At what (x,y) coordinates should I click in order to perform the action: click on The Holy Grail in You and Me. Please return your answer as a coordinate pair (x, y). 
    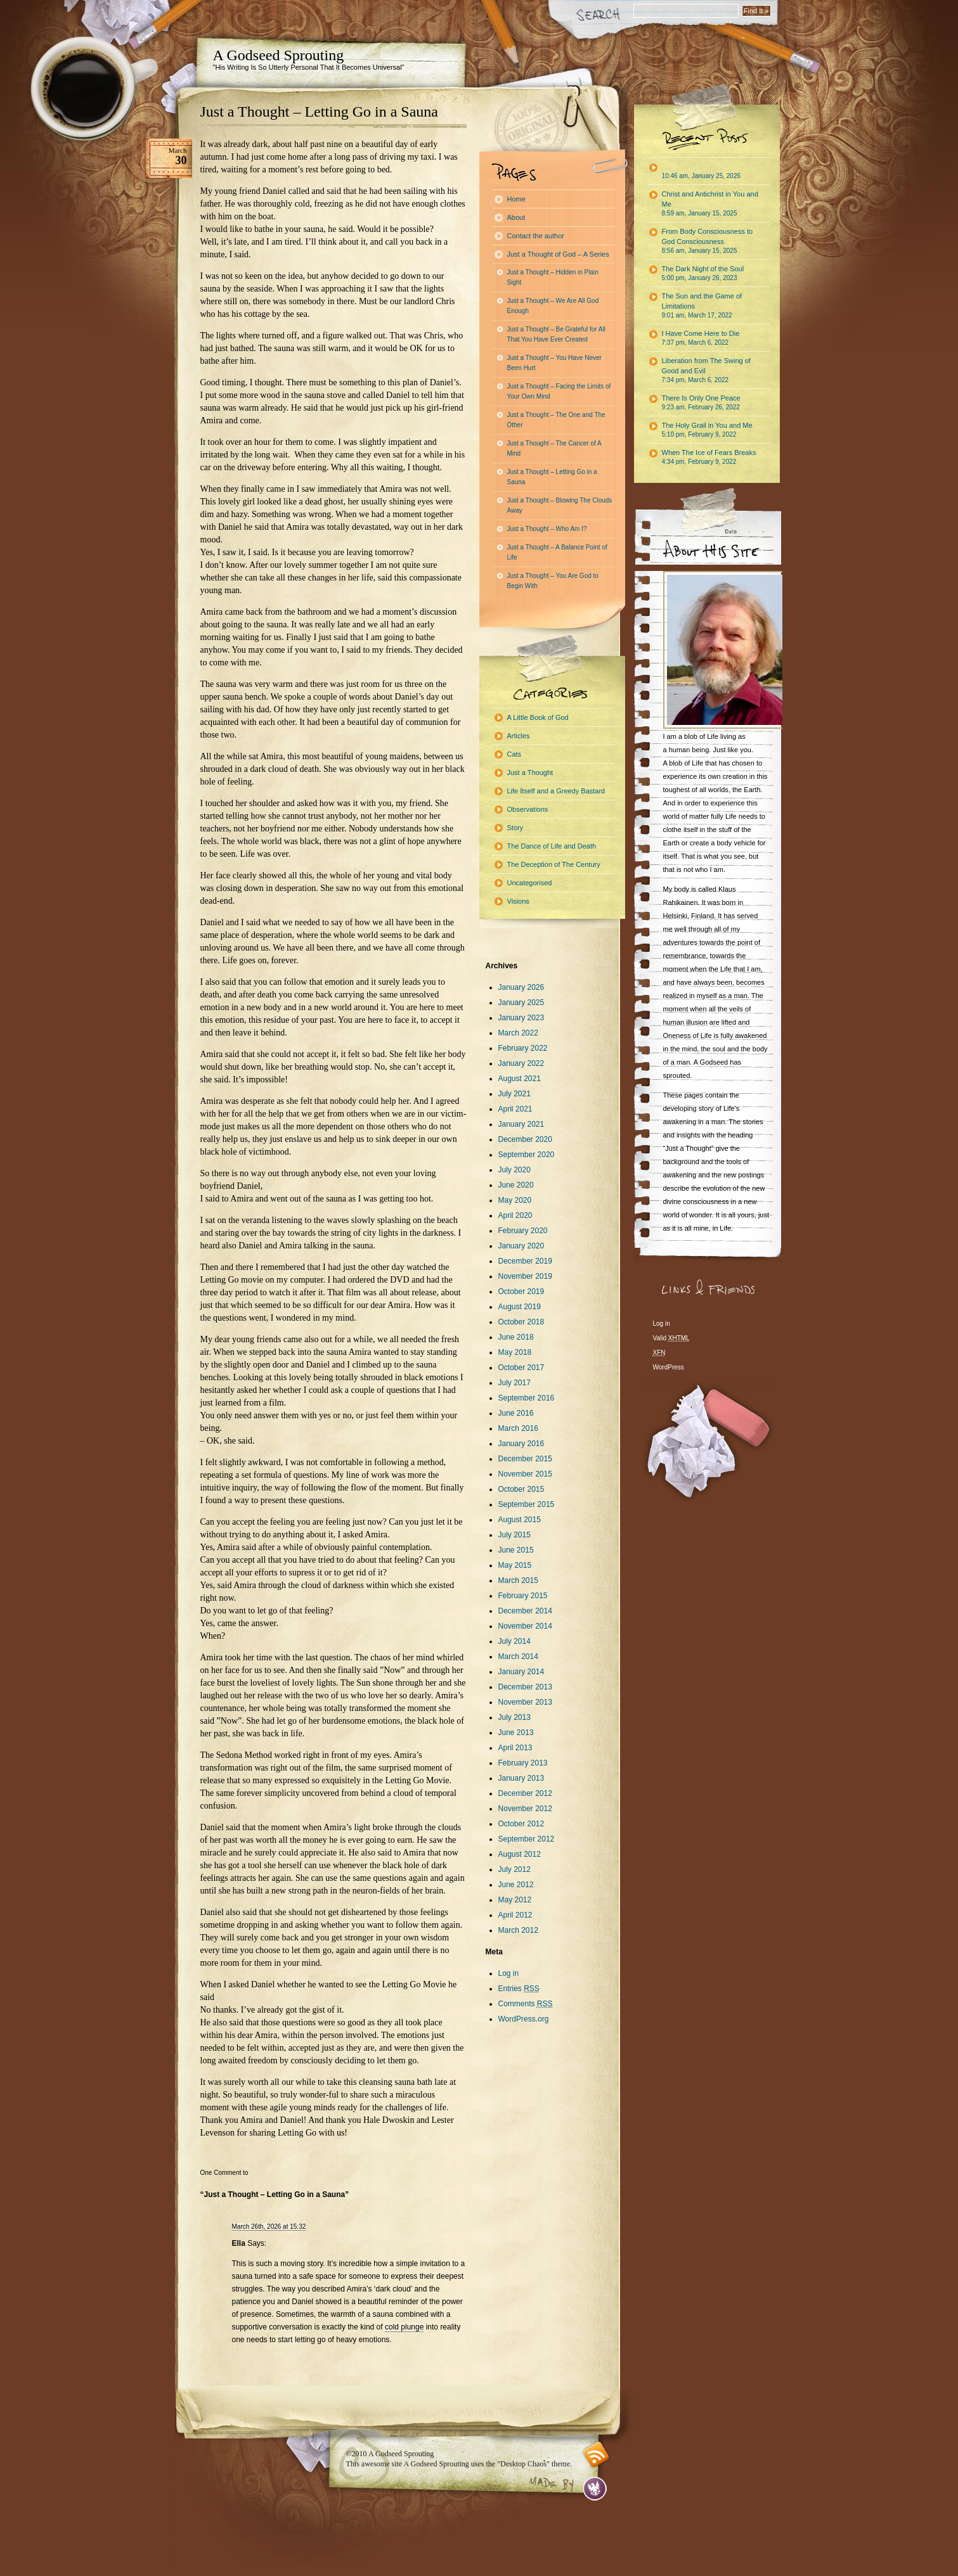
    Looking at the image, I should click on (707, 429).